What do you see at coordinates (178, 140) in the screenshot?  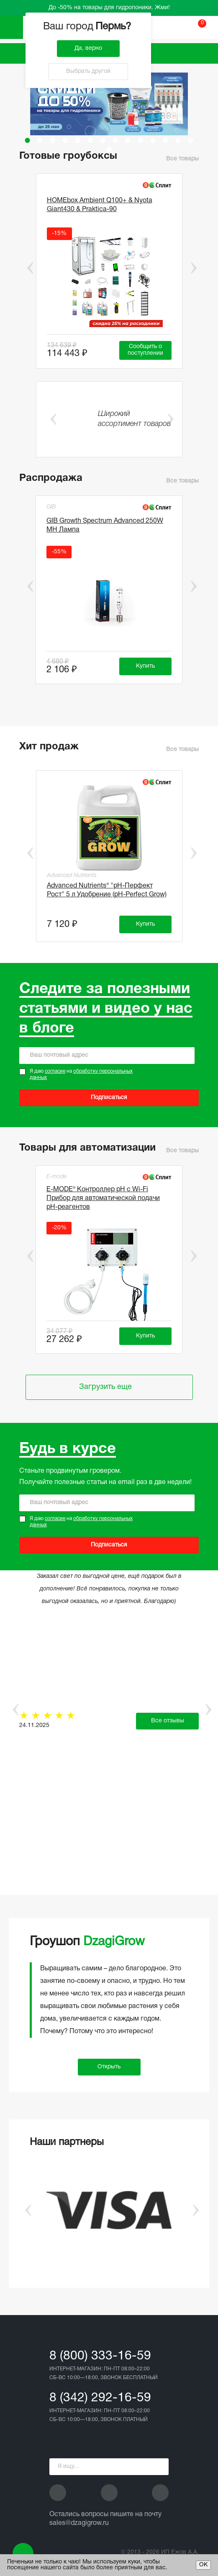 I see `13 [tab]` at bounding box center [178, 140].